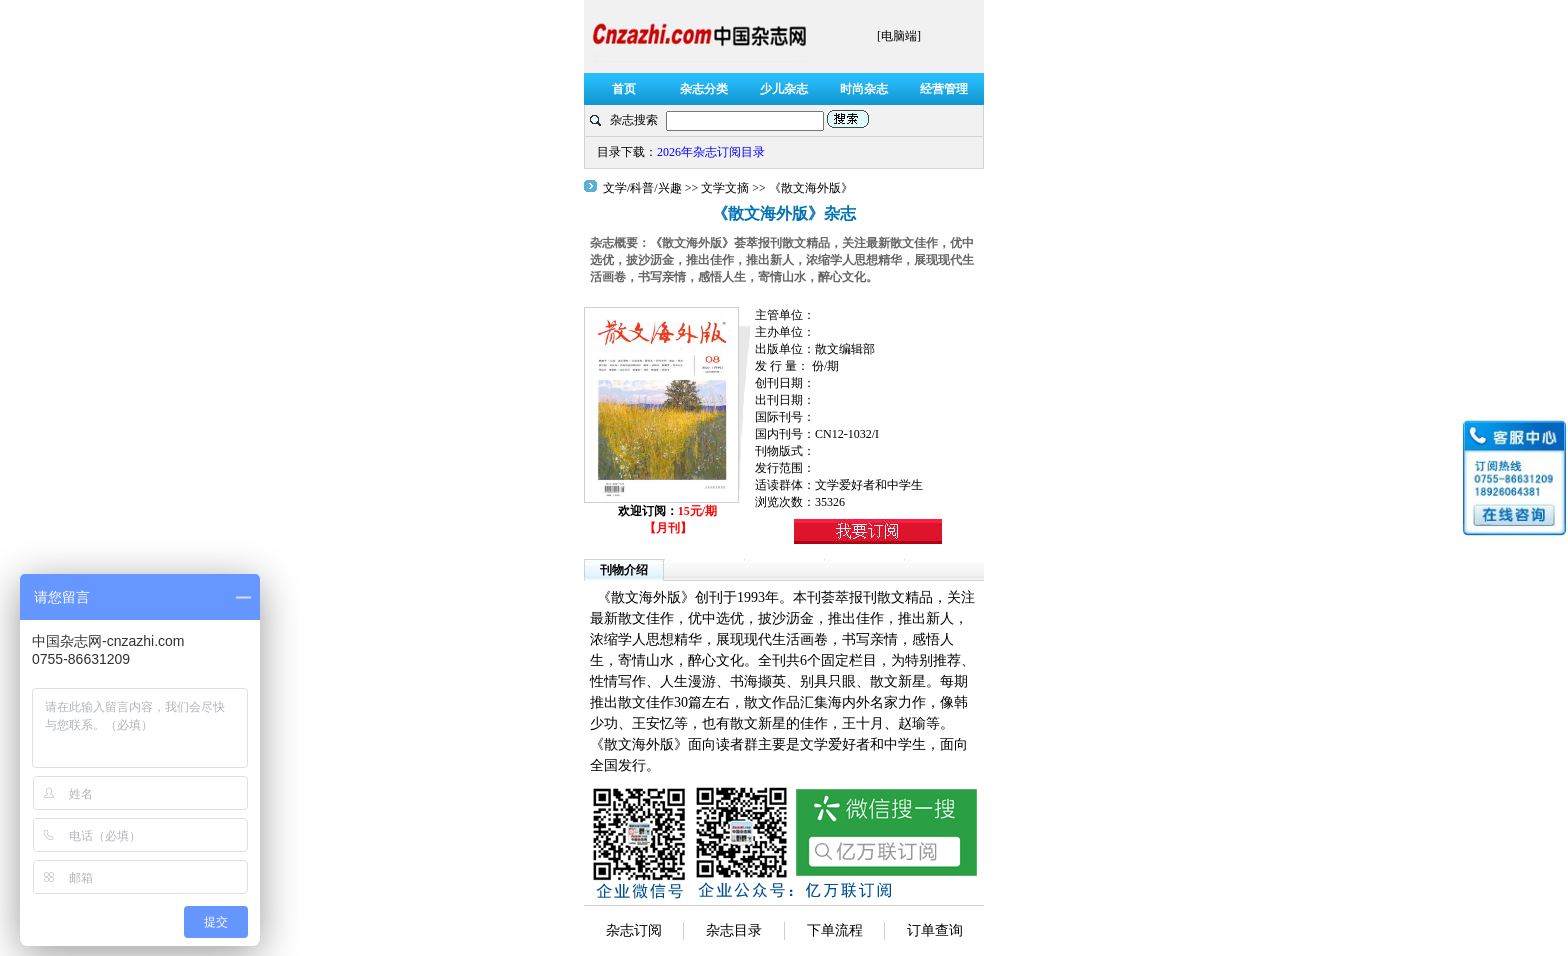 The image size is (1568, 956). I want to click on 文学/科普/兴趣, so click(644, 188).